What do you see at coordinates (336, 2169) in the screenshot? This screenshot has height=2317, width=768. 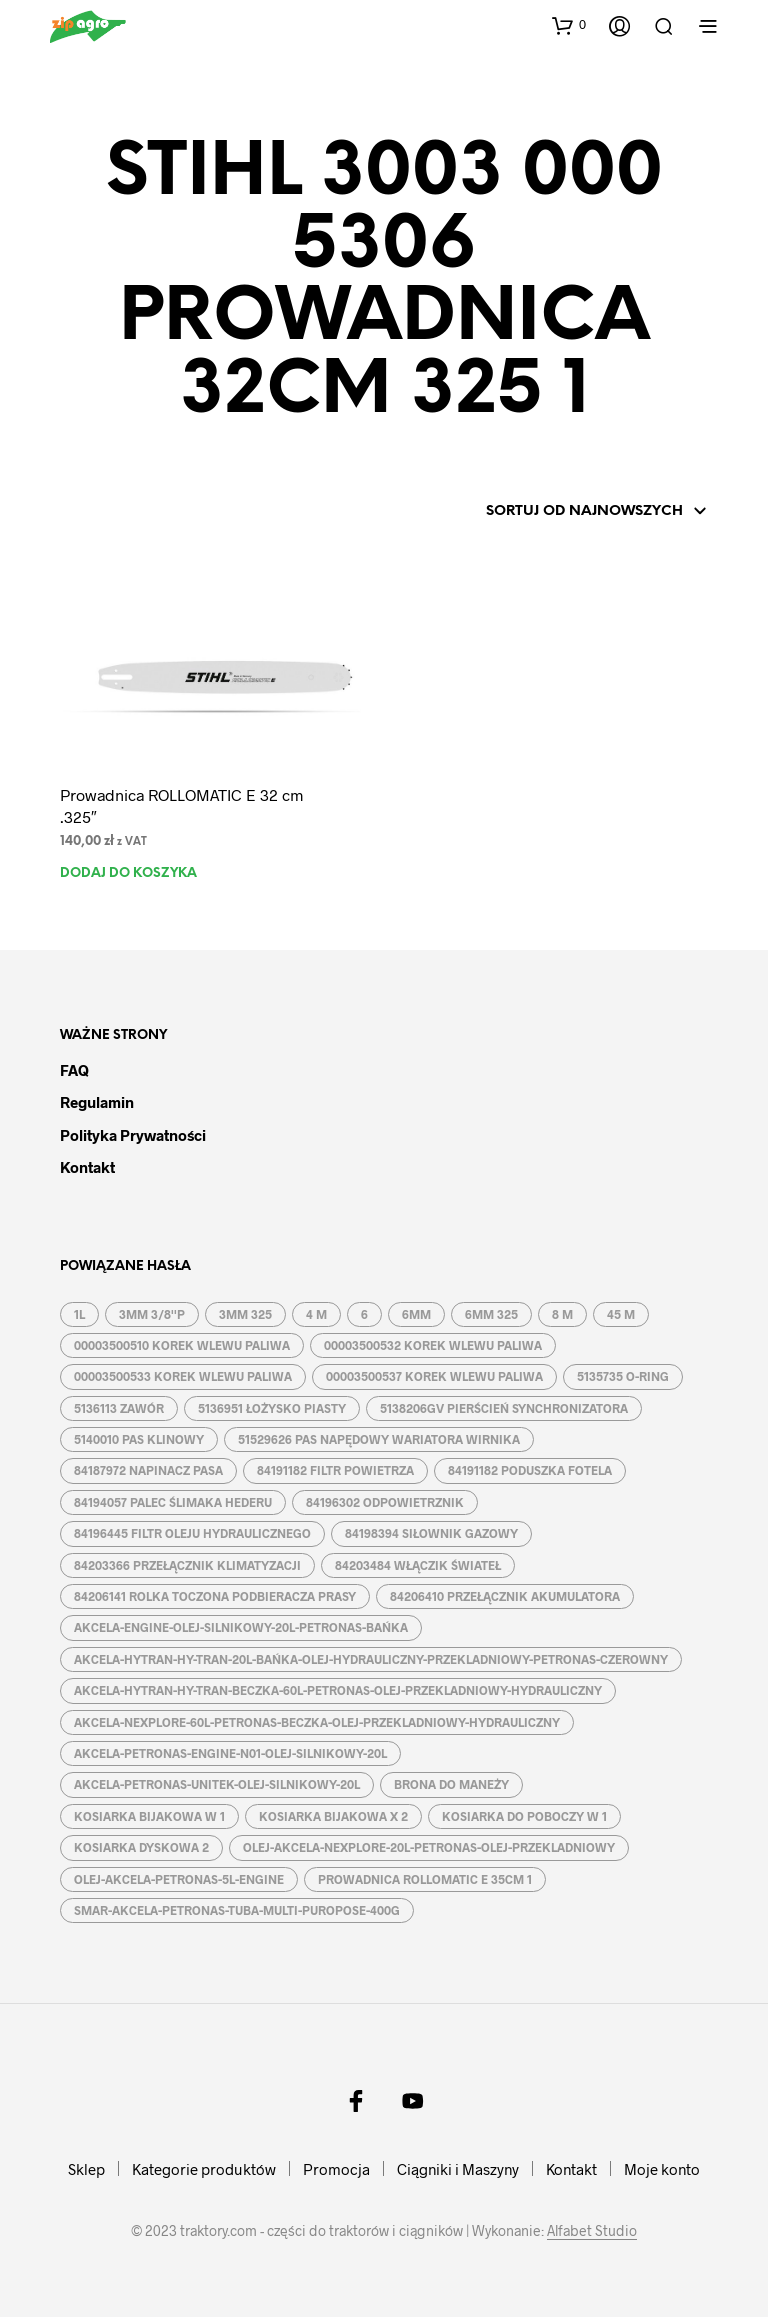 I see `Promocja` at bounding box center [336, 2169].